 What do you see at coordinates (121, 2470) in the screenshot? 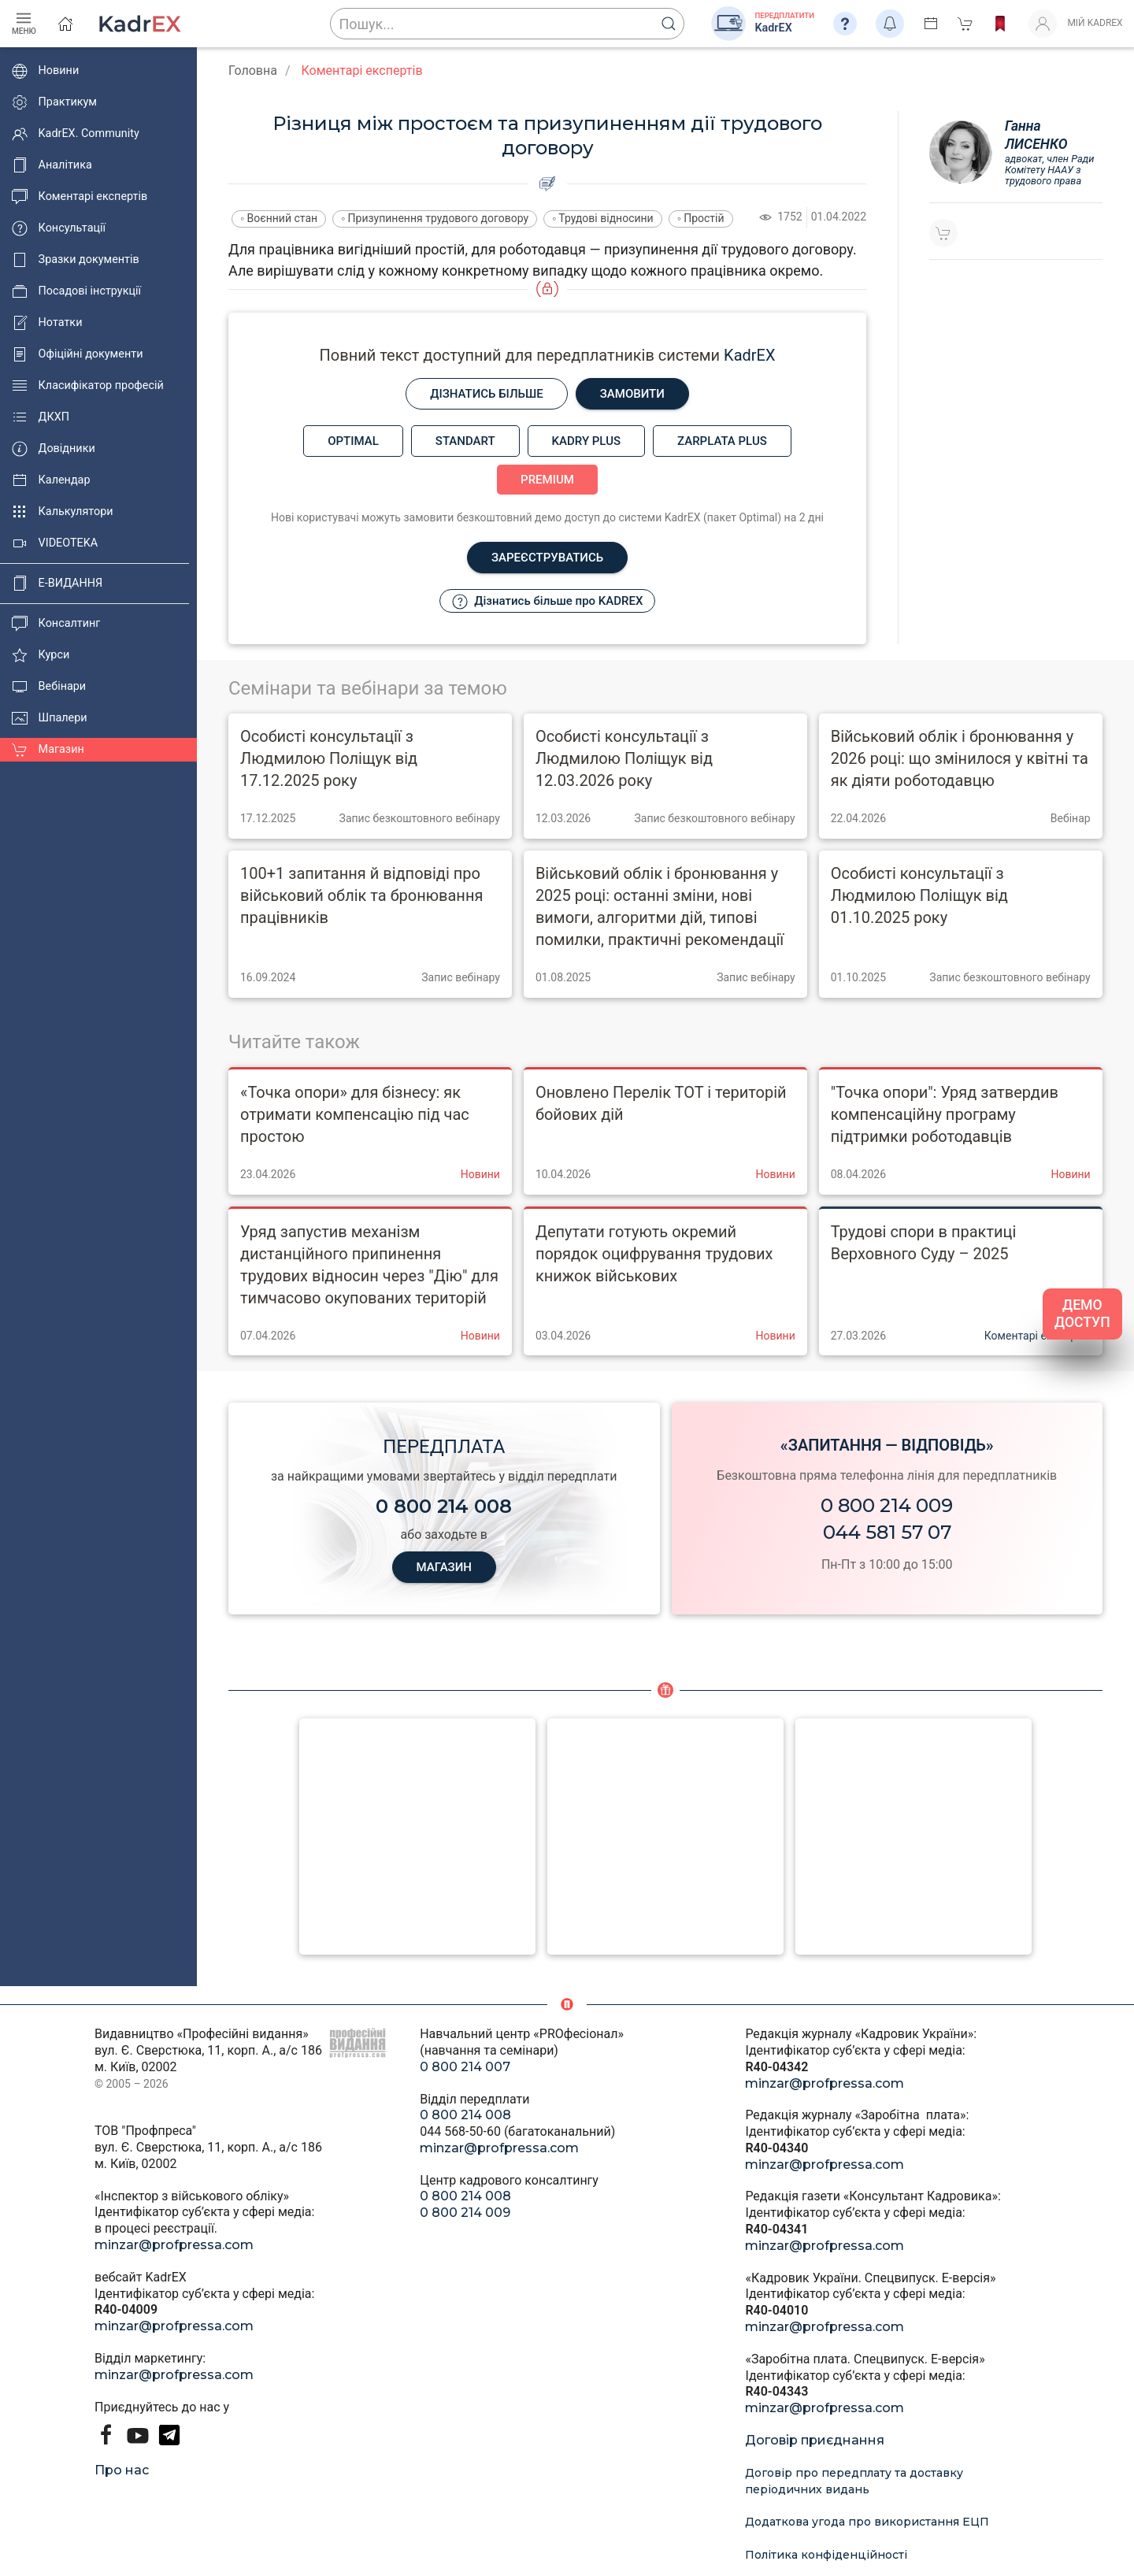
I see `Про нас` at bounding box center [121, 2470].